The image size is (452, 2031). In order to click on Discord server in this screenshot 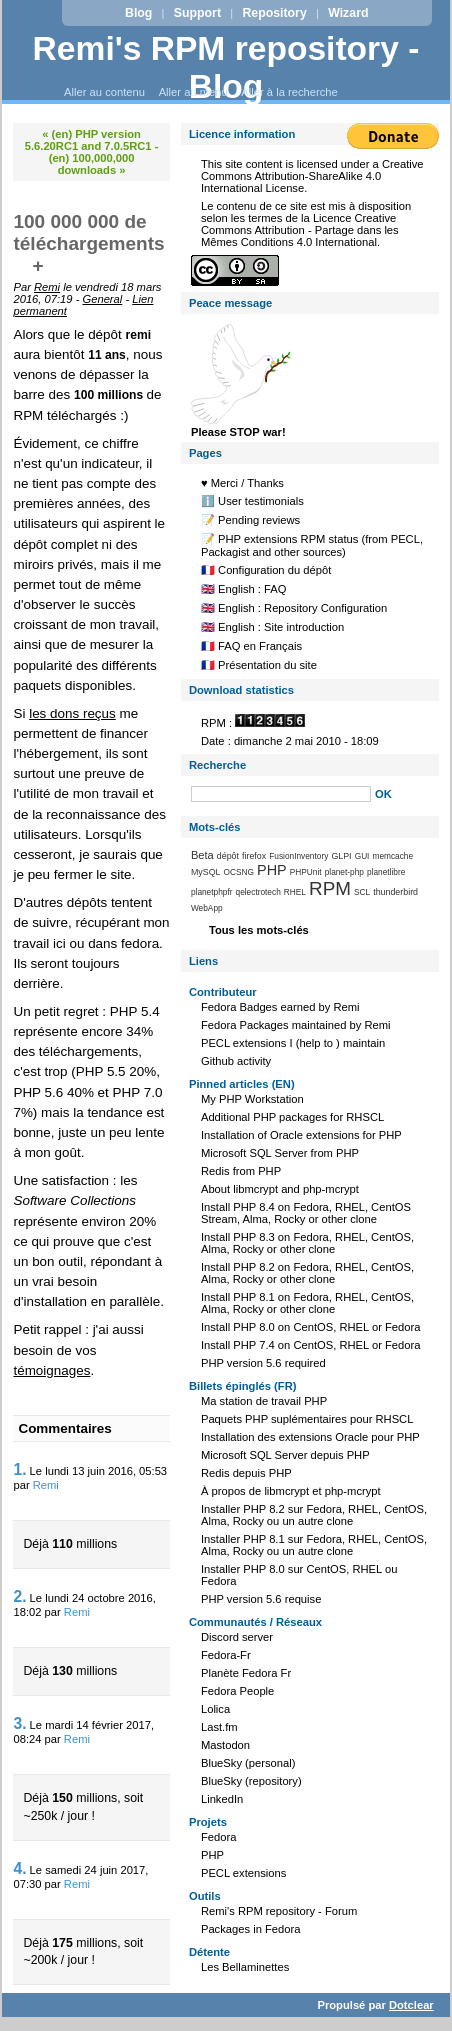, I will do `click(237, 1637)`.